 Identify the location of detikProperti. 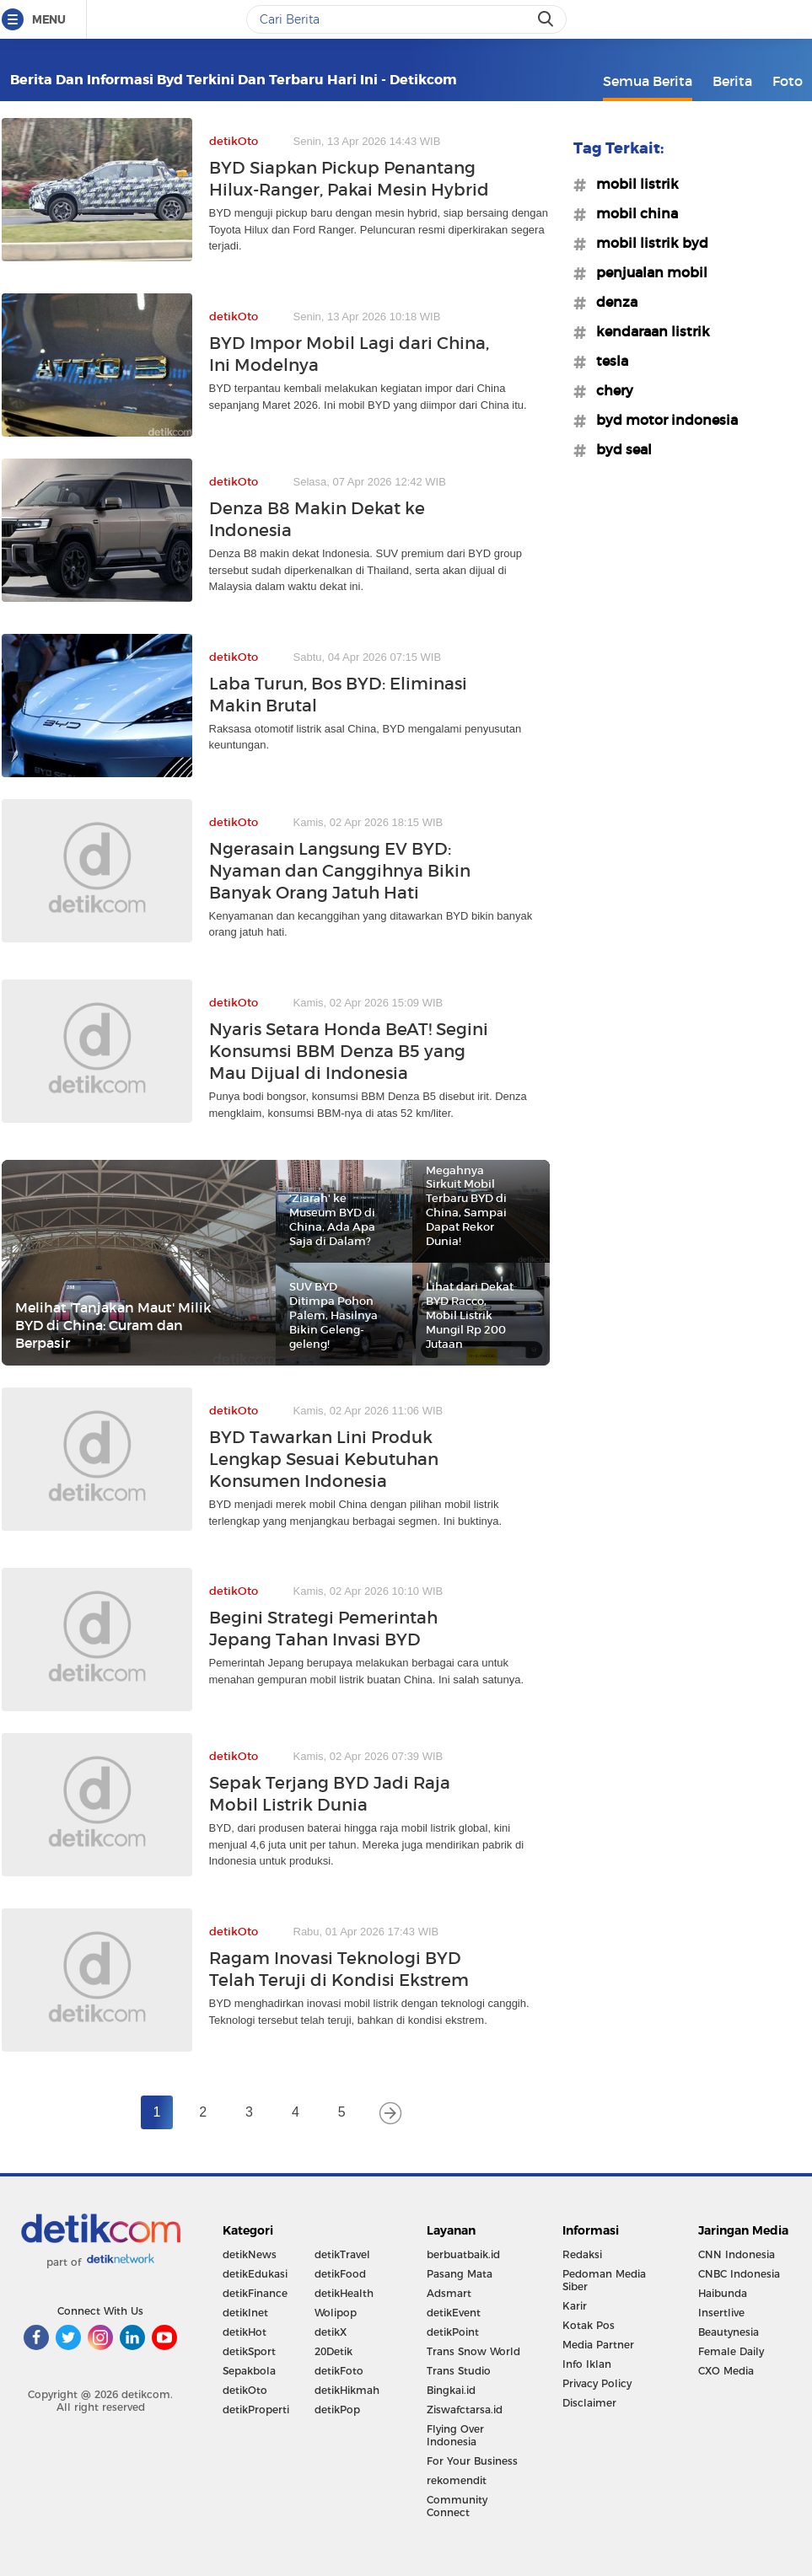
(256, 2409).